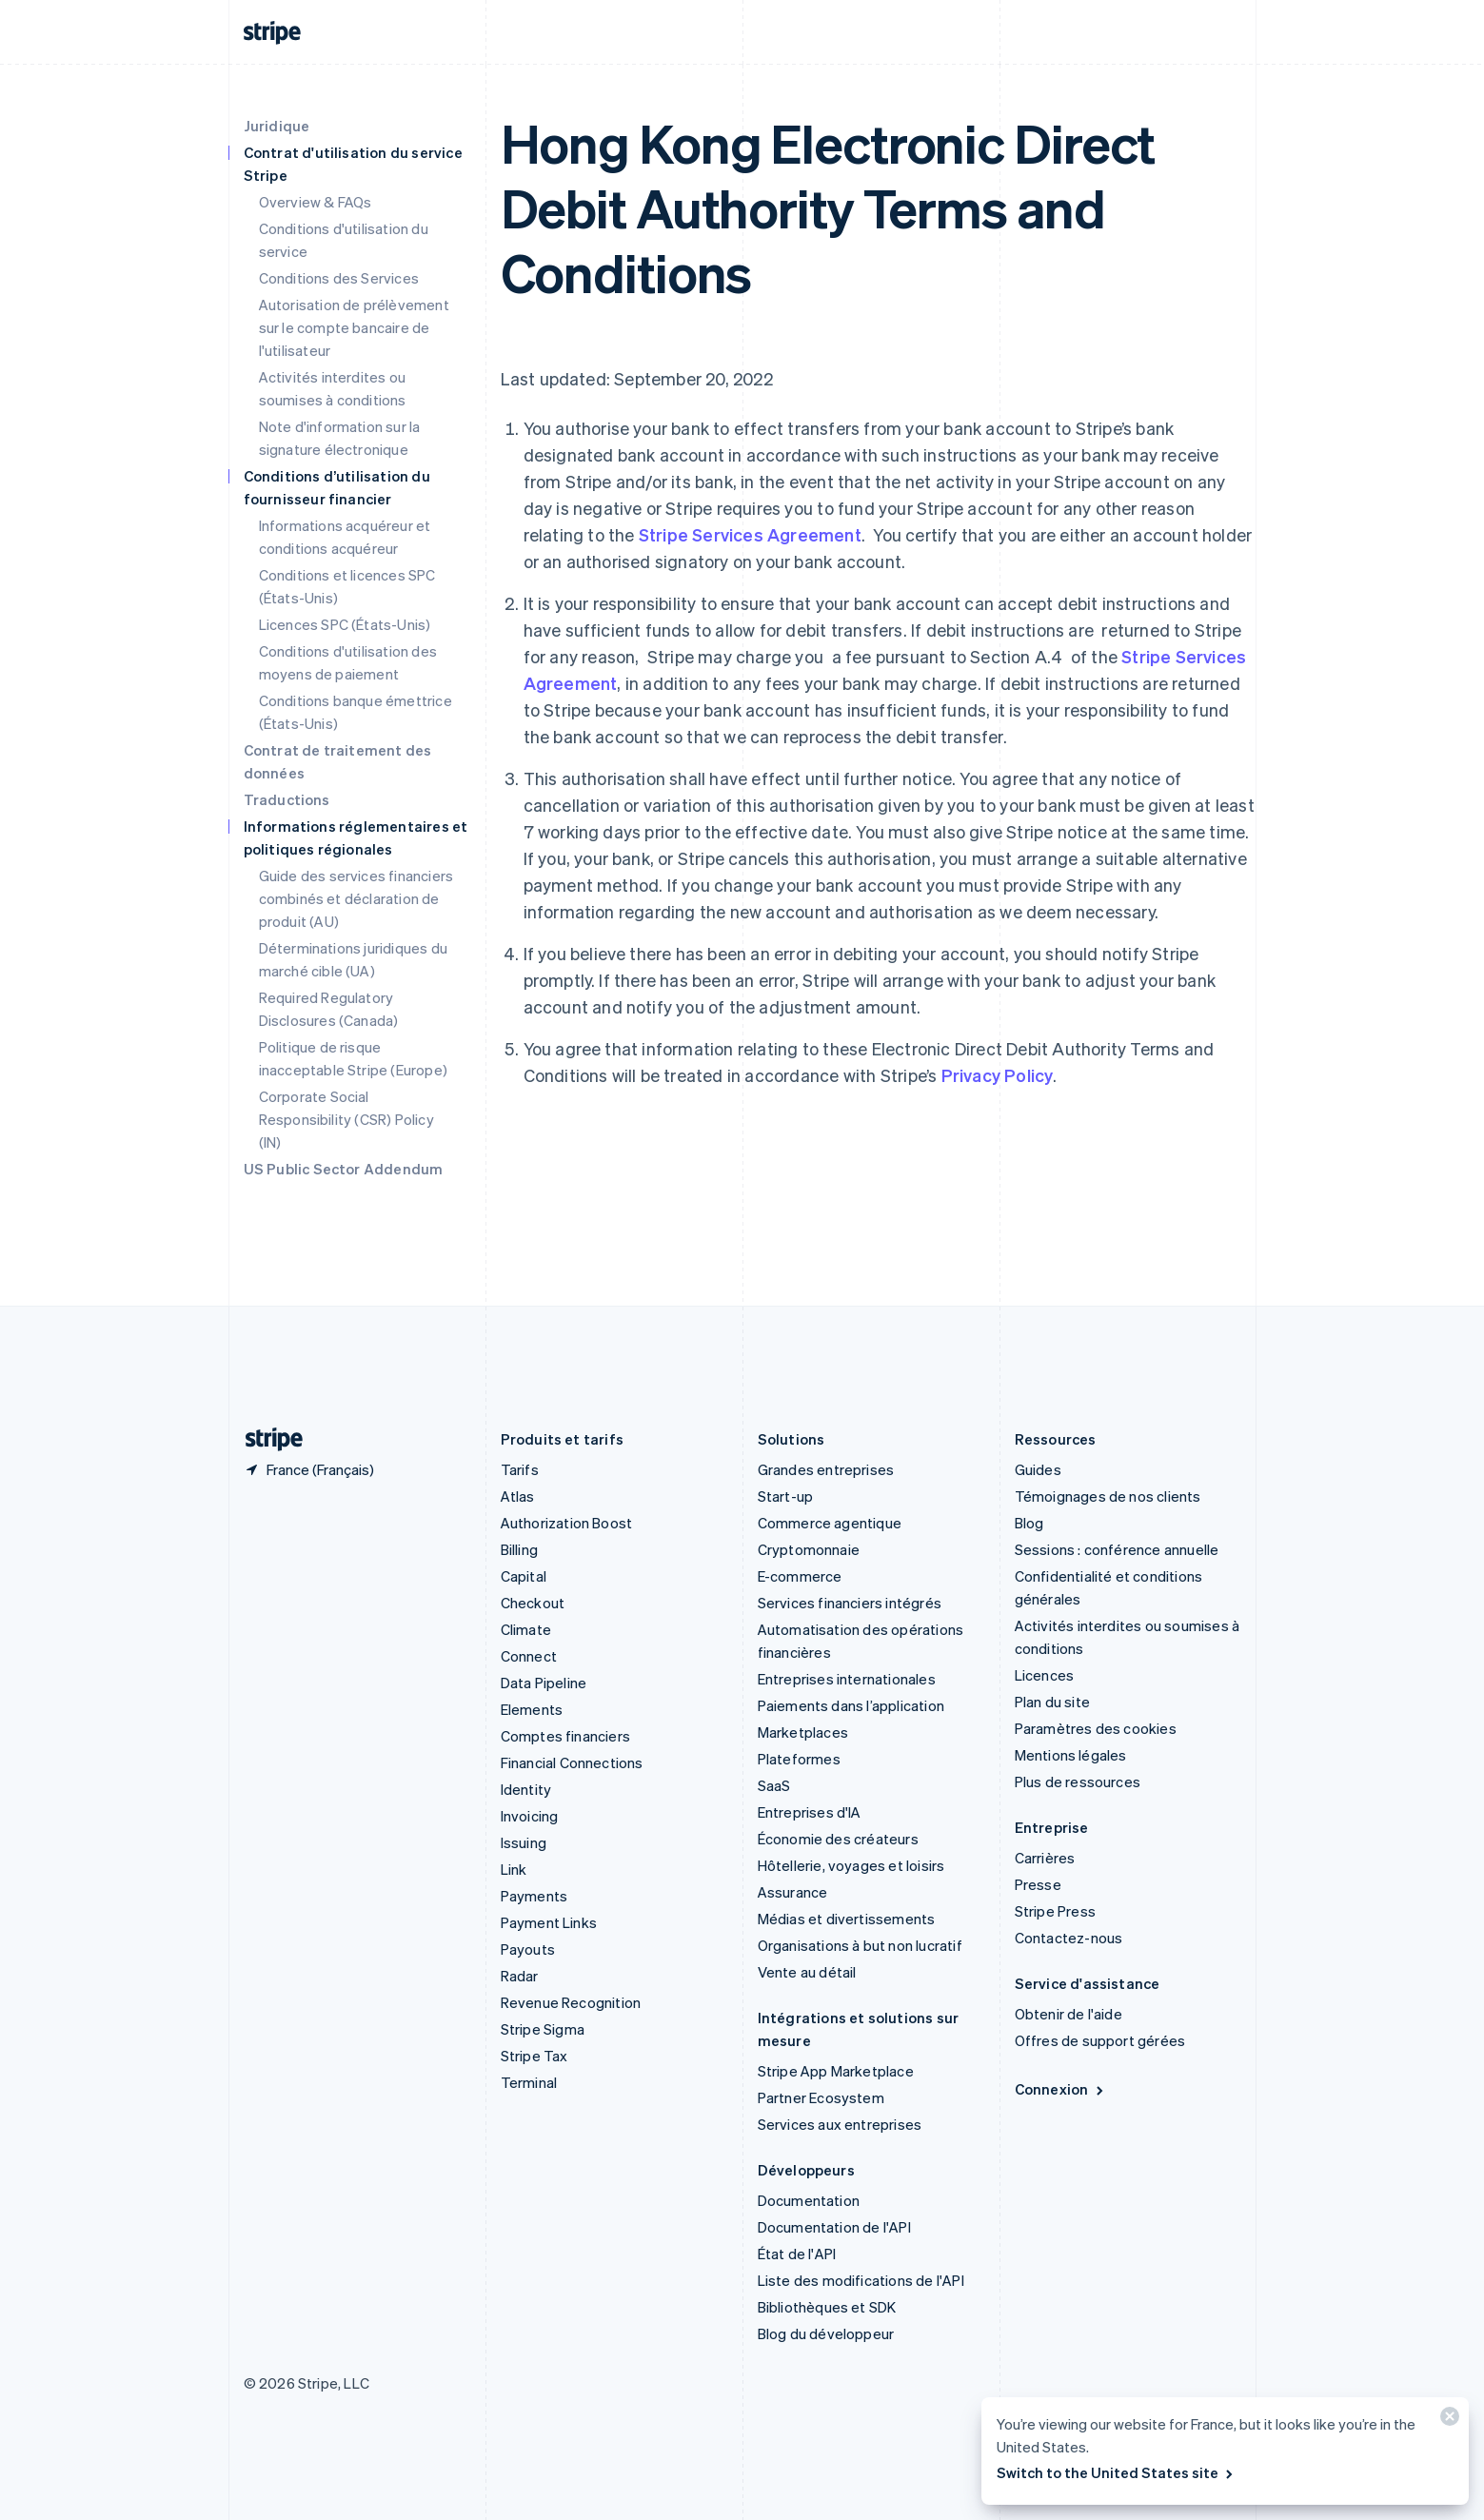 Image resolution: width=1484 pixels, height=2520 pixels. What do you see at coordinates (1069, 1937) in the screenshot?
I see `Contactez-nous` at bounding box center [1069, 1937].